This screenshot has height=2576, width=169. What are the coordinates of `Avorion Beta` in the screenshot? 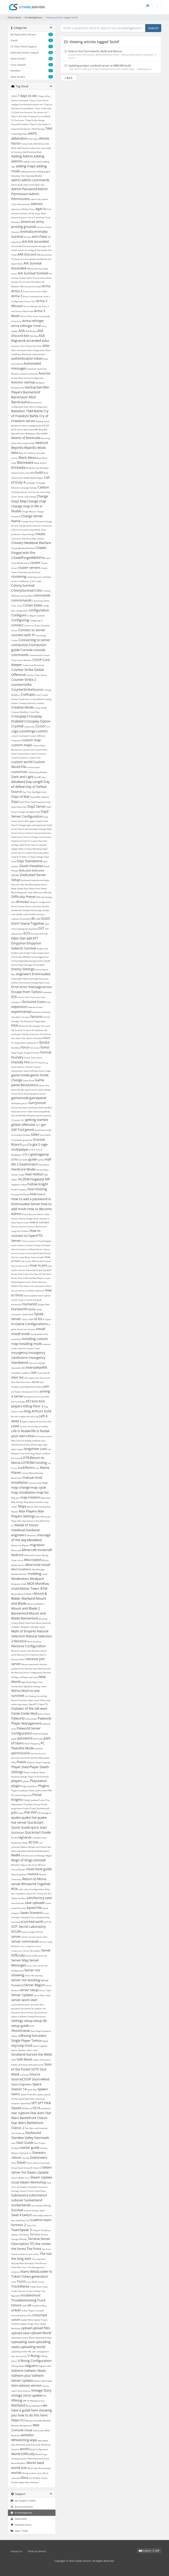 It's located at (17, 378).